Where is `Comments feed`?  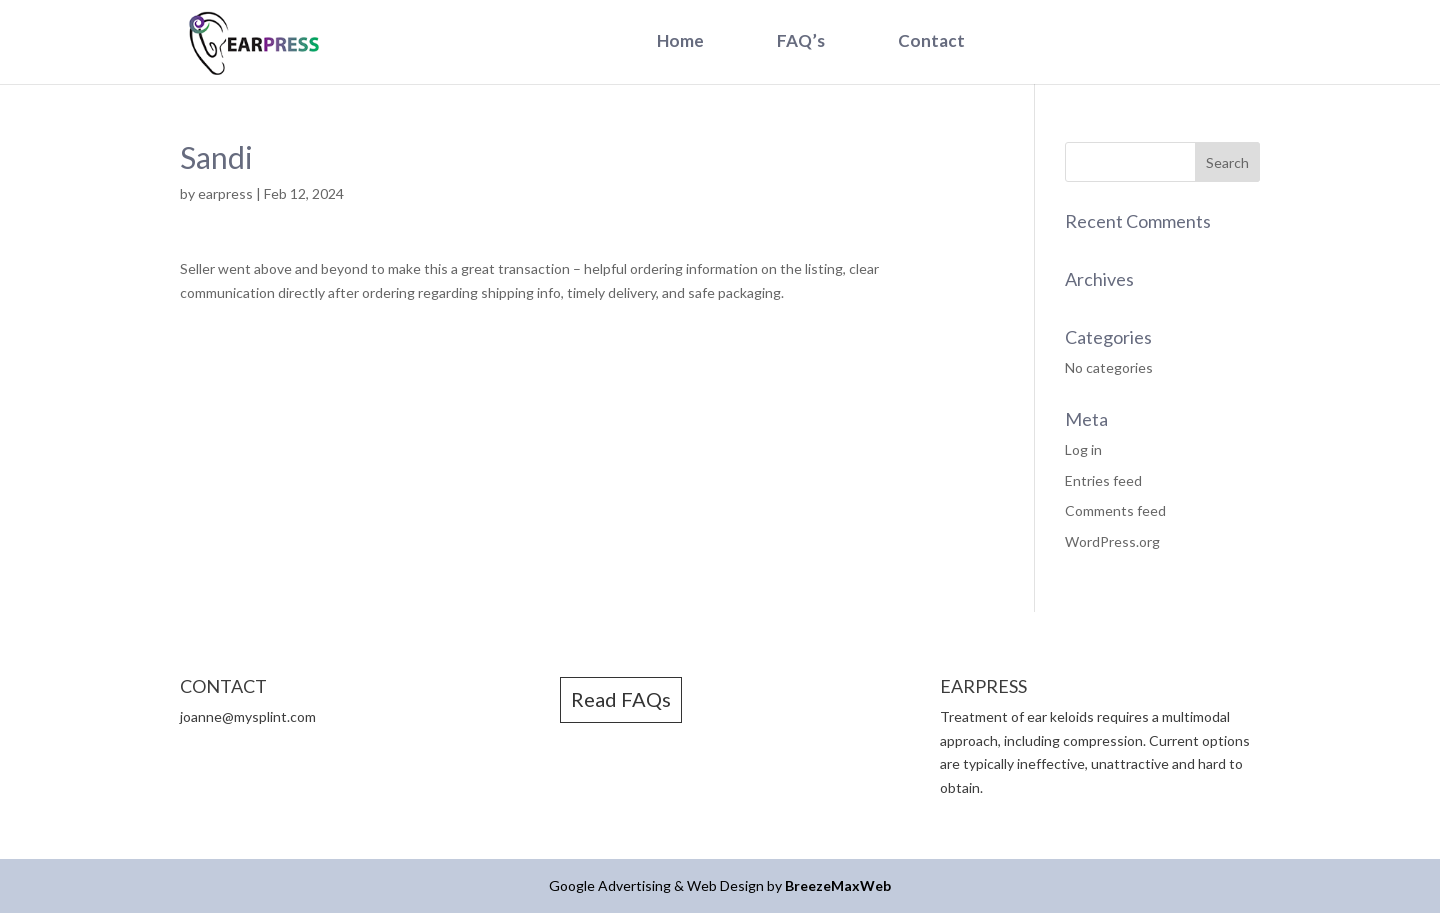 Comments feed is located at coordinates (1115, 510).